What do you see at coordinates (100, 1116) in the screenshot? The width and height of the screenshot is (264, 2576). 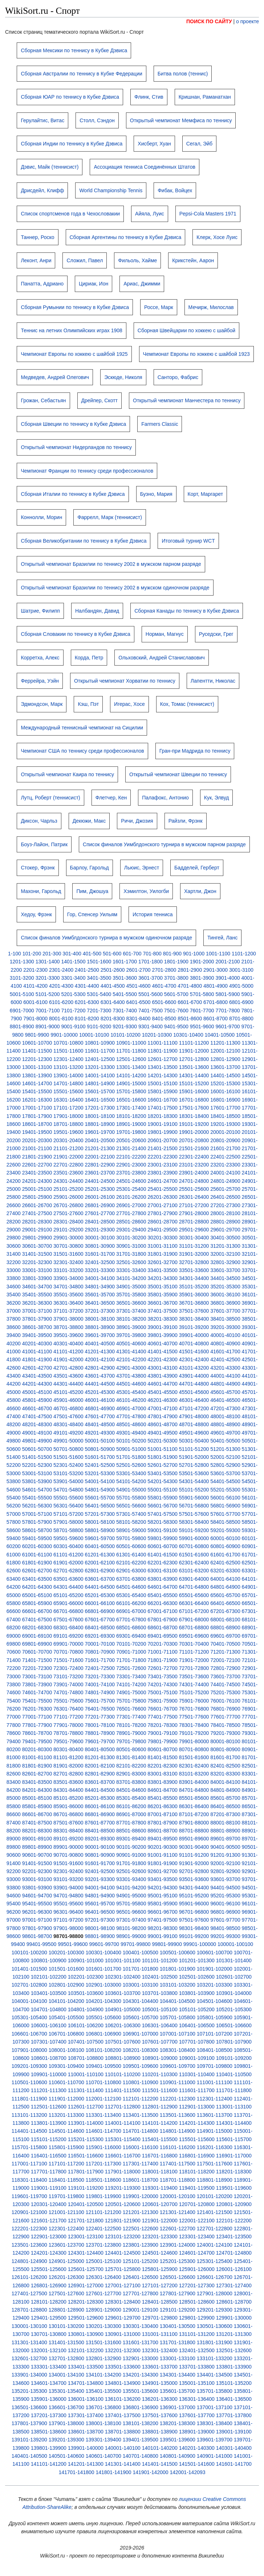 I see `18001-18100` at bounding box center [100, 1116].